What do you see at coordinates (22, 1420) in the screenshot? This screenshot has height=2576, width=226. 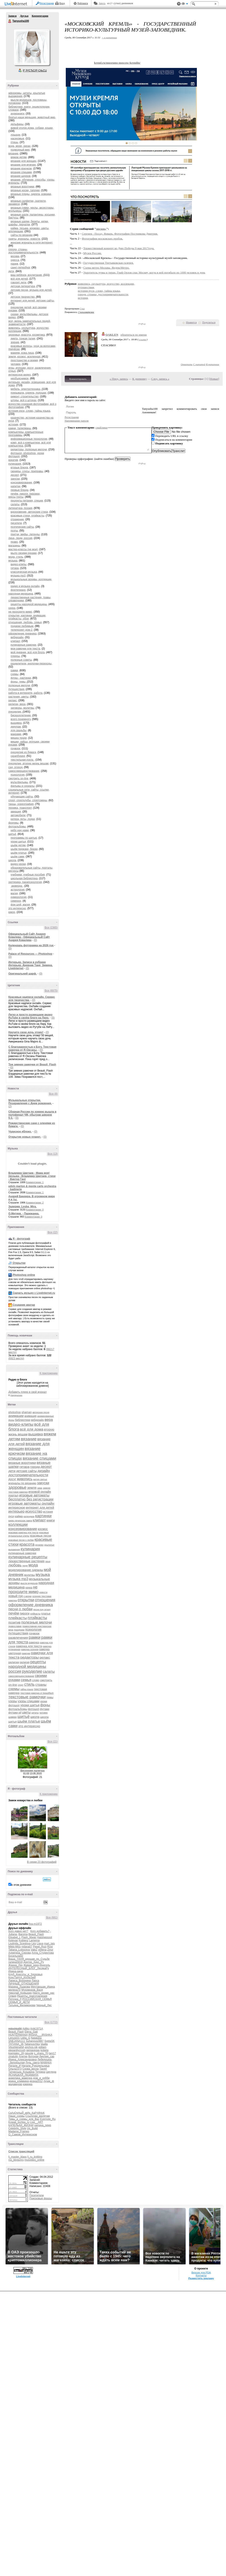 I see `библиотеки` at bounding box center [22, 1420].